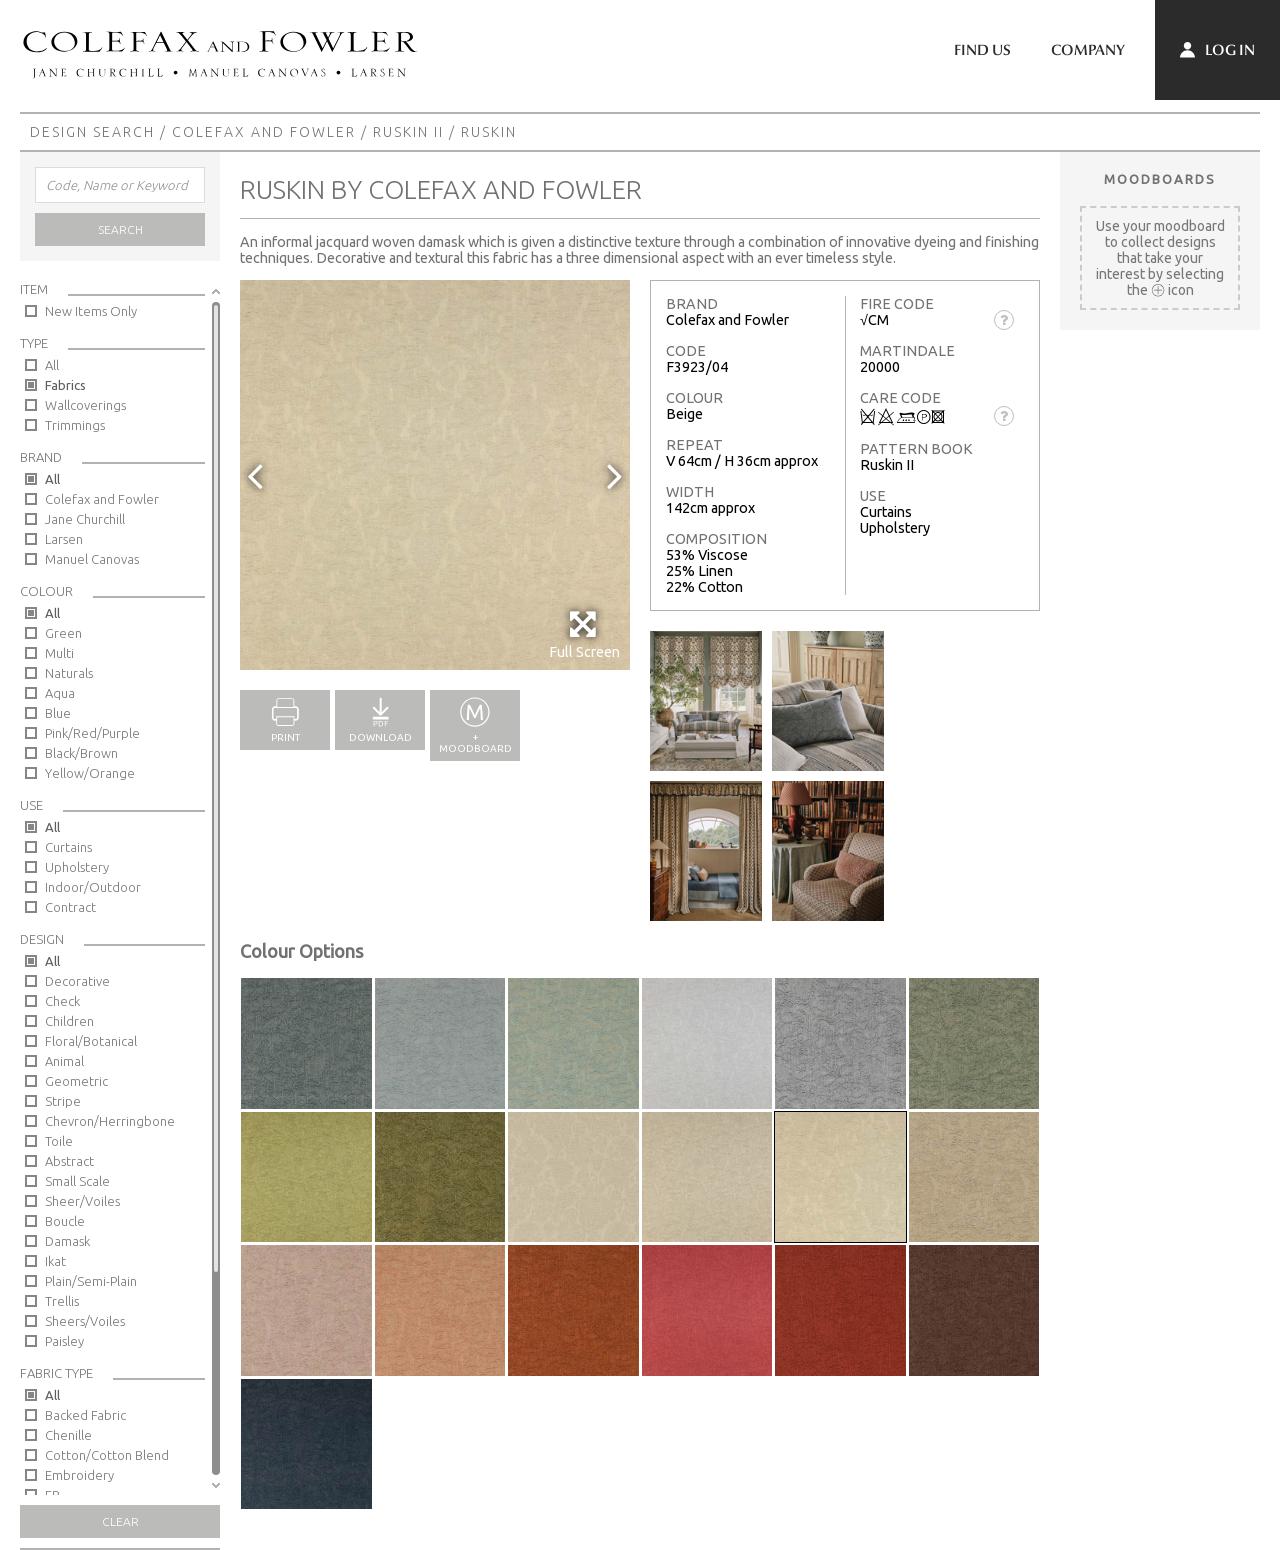 The width and height of the screenshot is (1280, 1550). I want to click on Geometric, so click(76, 1081).